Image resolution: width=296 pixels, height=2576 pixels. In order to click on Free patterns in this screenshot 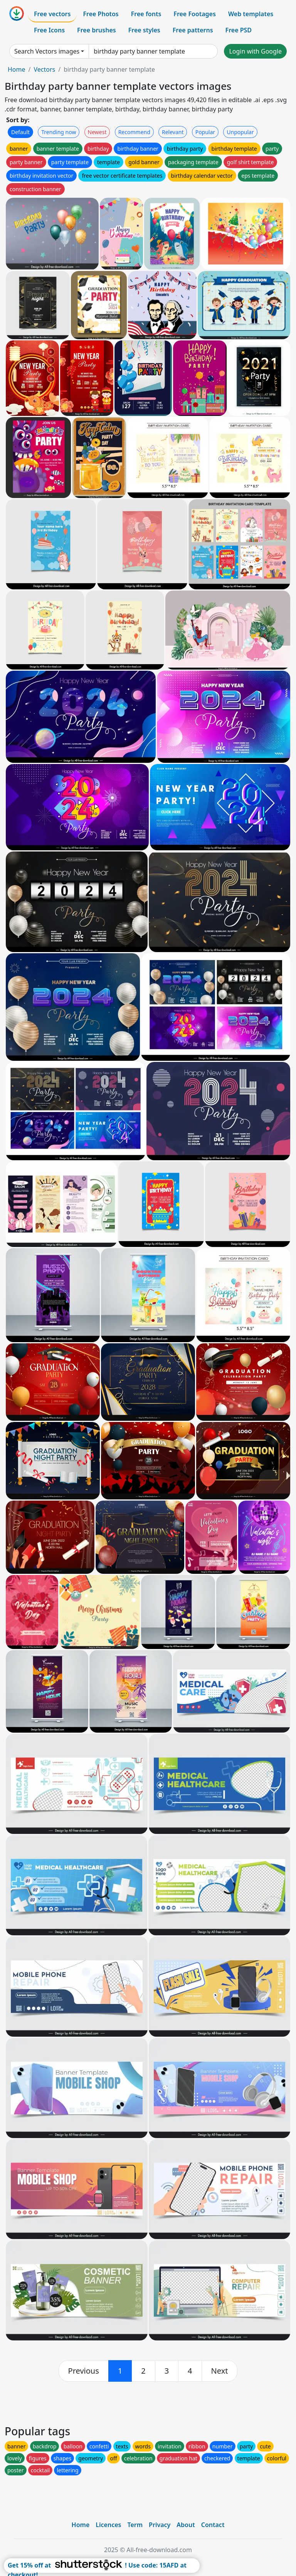, I will do `click(193, 30)`.